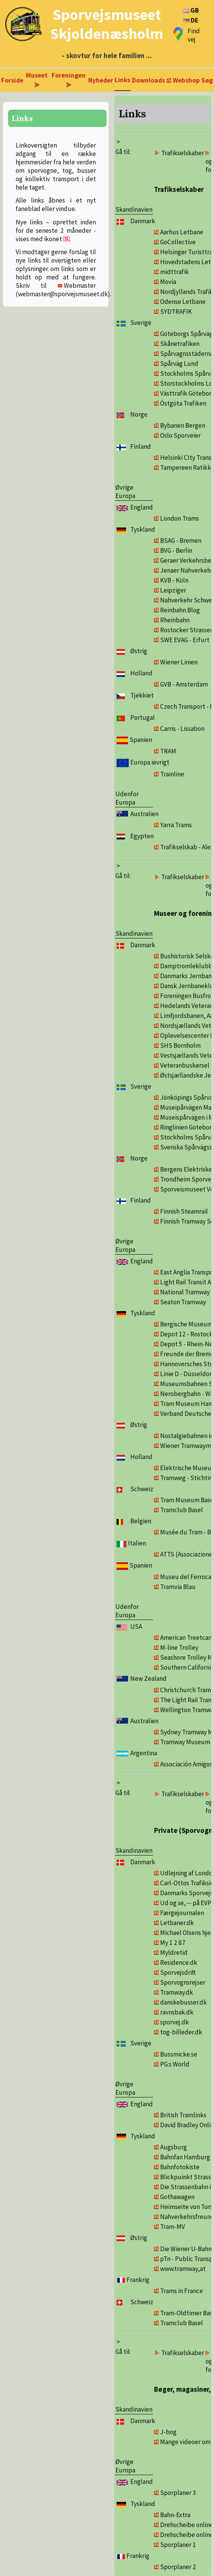 Image resolution: width=214 pixels, height=2576 pixels. Describe the element at coordinates (180, 540) in the screenshot. I see `BSAG - Bremen` at that location.